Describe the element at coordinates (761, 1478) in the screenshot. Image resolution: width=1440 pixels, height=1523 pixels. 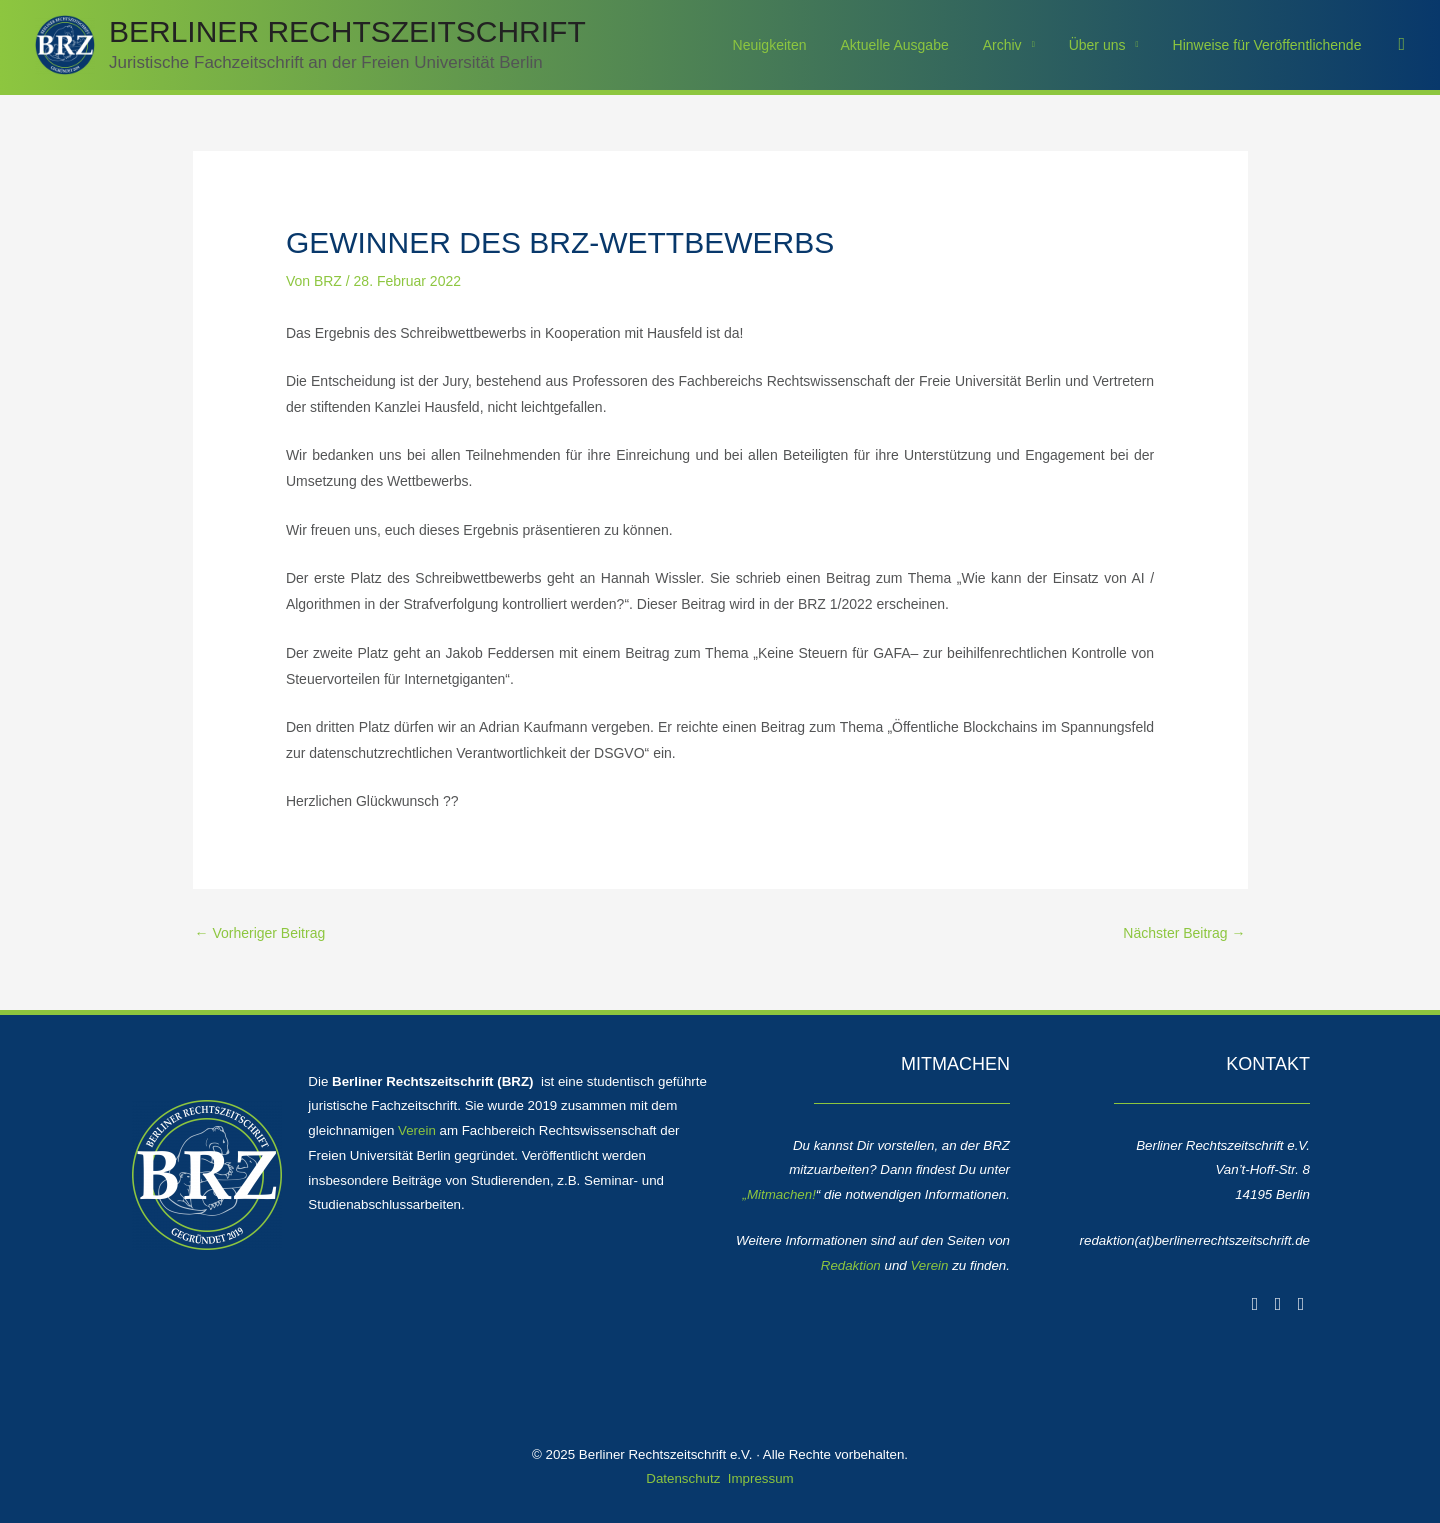
I see `Impressum` at that location.